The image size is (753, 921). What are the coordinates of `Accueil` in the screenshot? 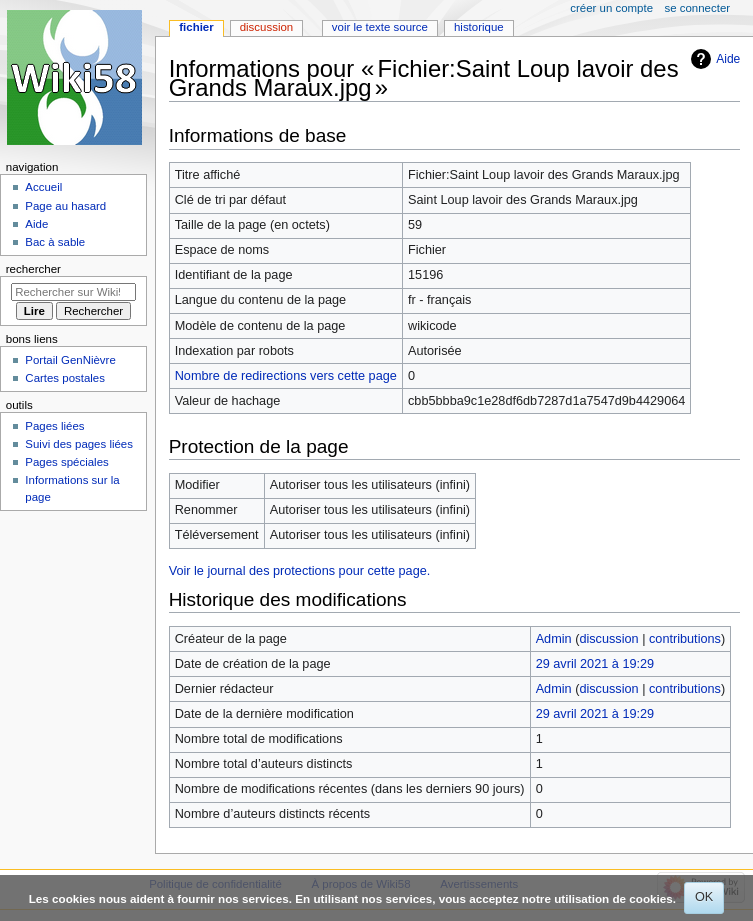 It's located at (43, 187).